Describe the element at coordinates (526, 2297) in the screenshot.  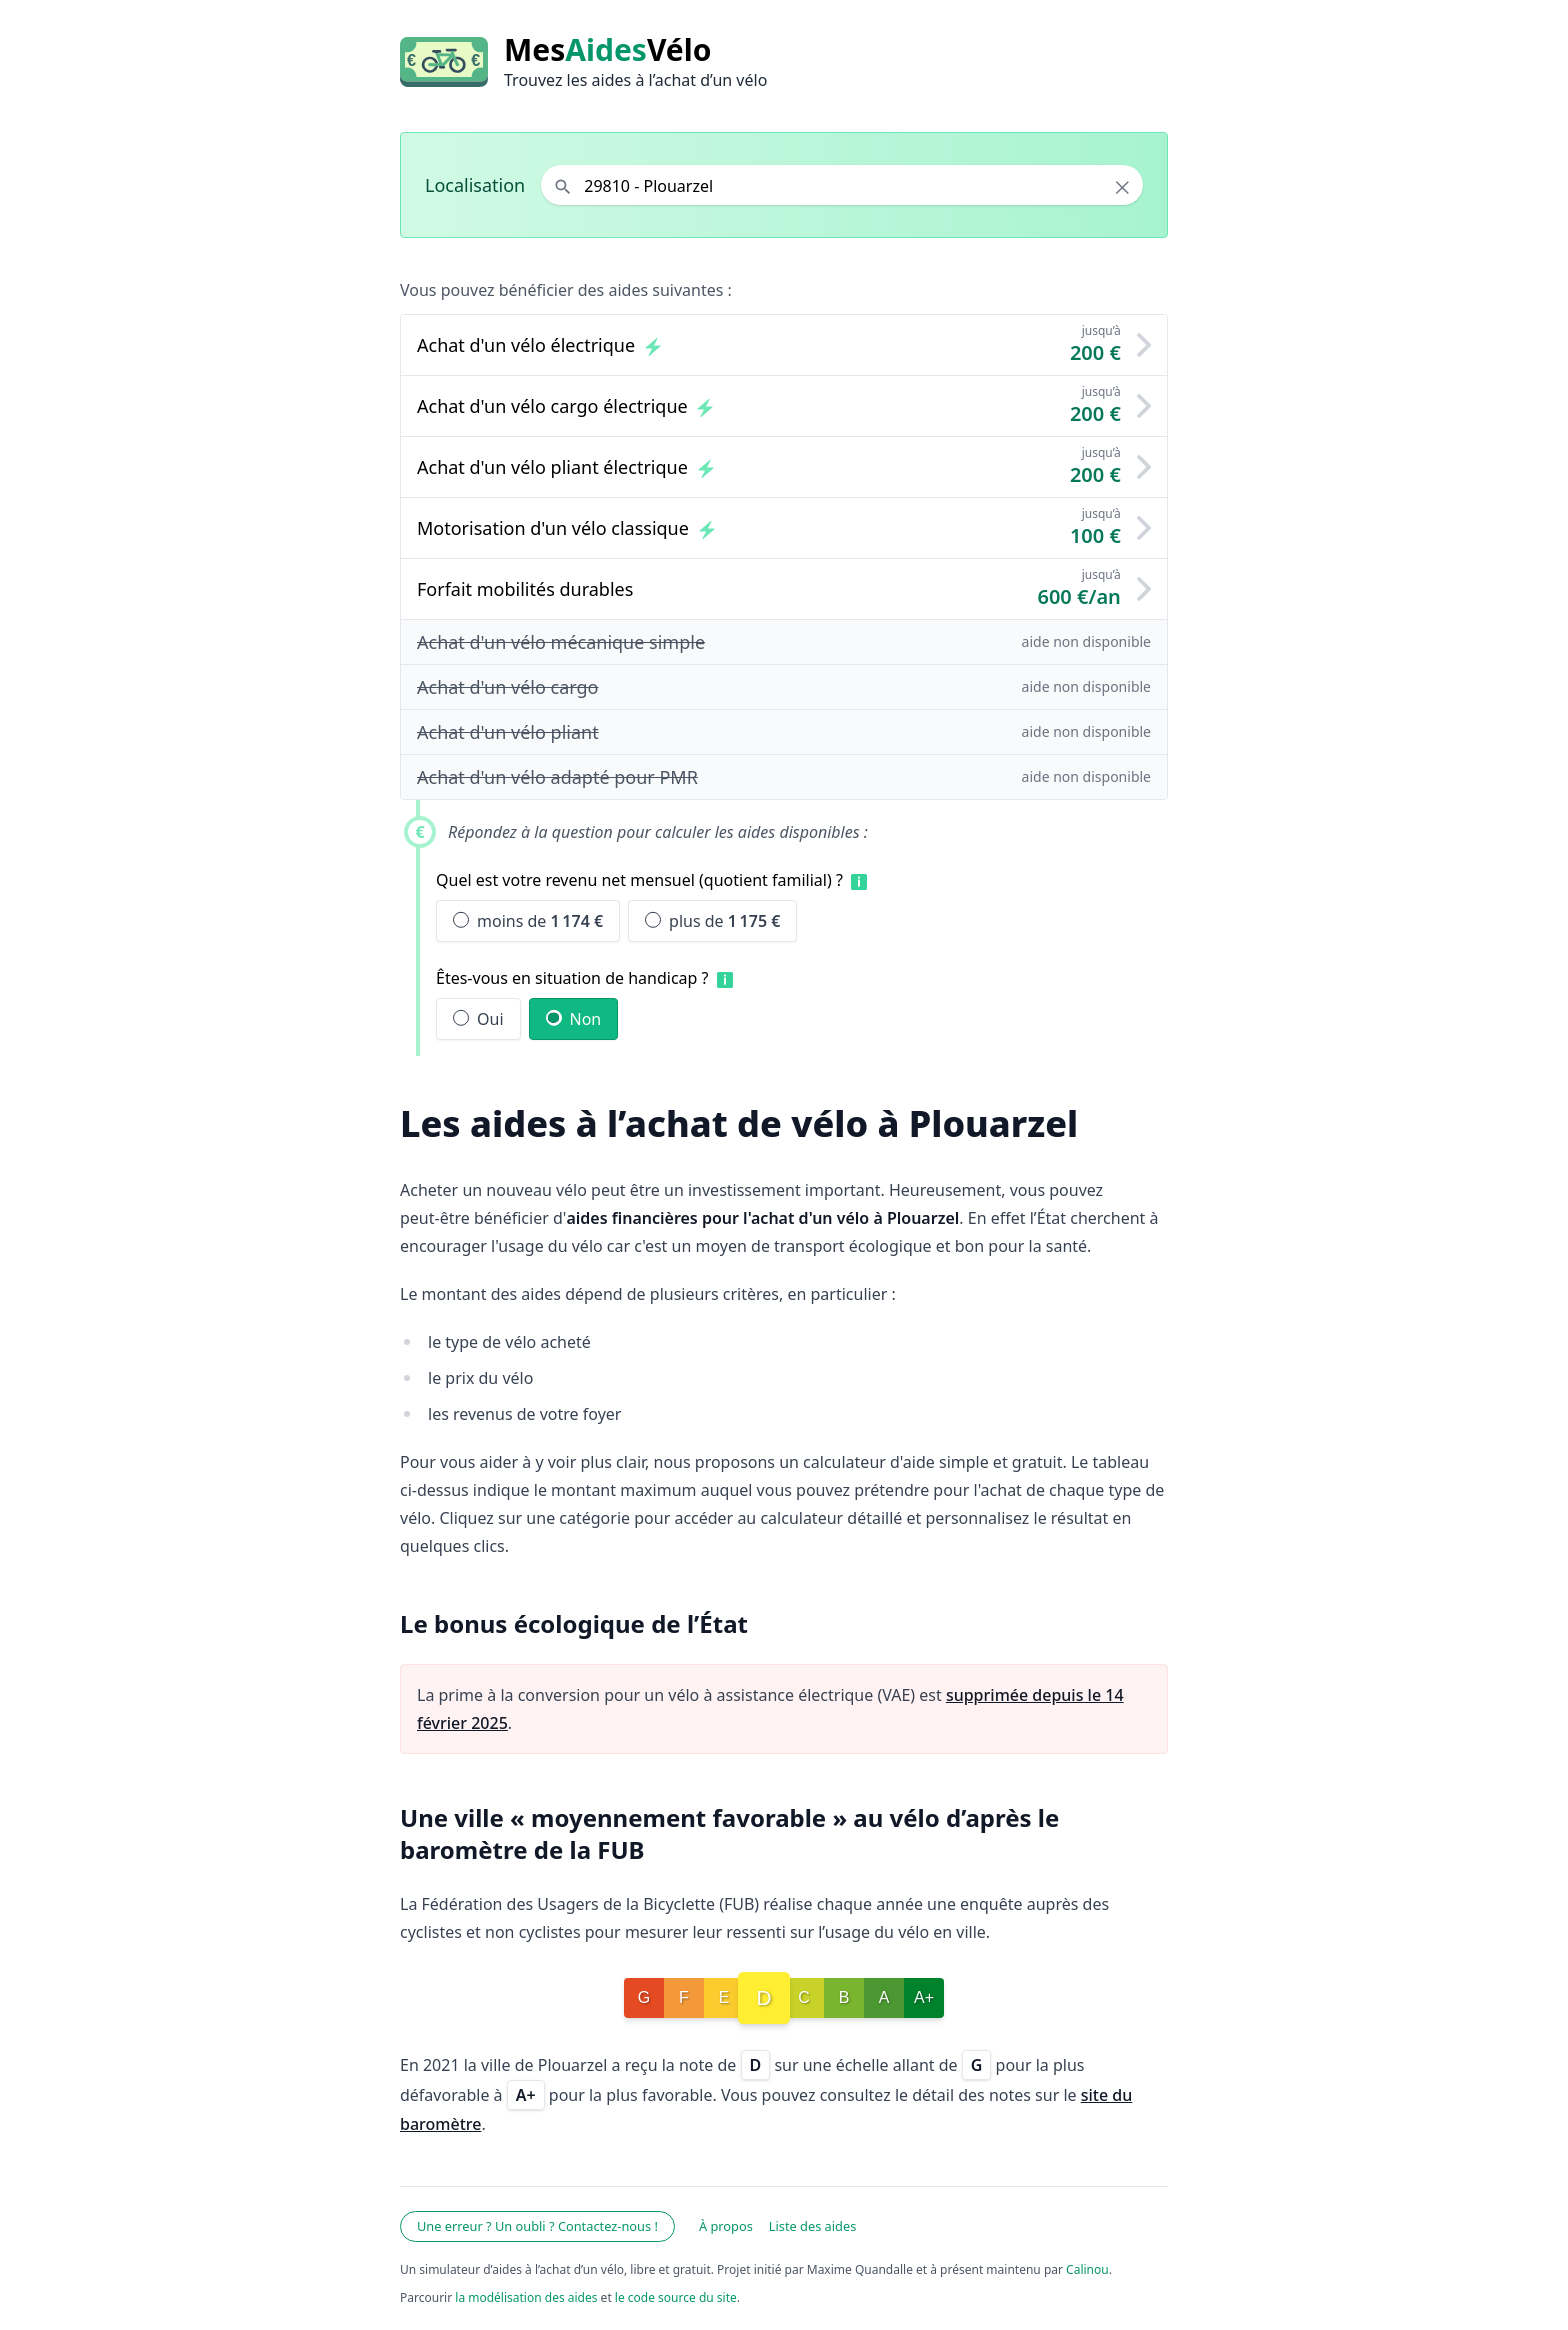
I see `la modélisation des aides` at that location.